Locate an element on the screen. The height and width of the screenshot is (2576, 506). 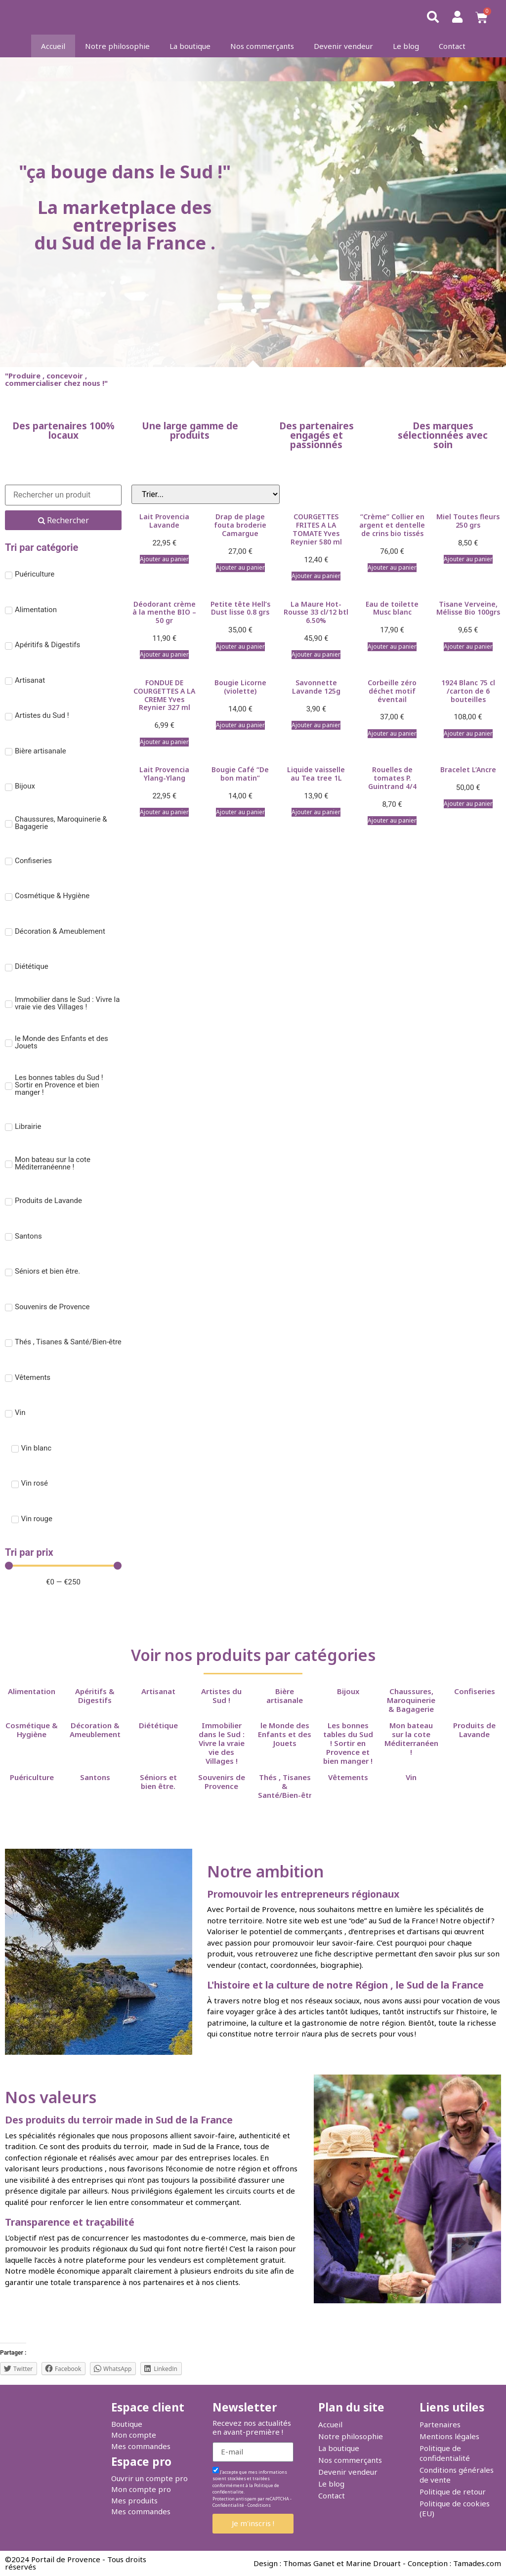
Puériculture is located at coordinates (32, 1777).